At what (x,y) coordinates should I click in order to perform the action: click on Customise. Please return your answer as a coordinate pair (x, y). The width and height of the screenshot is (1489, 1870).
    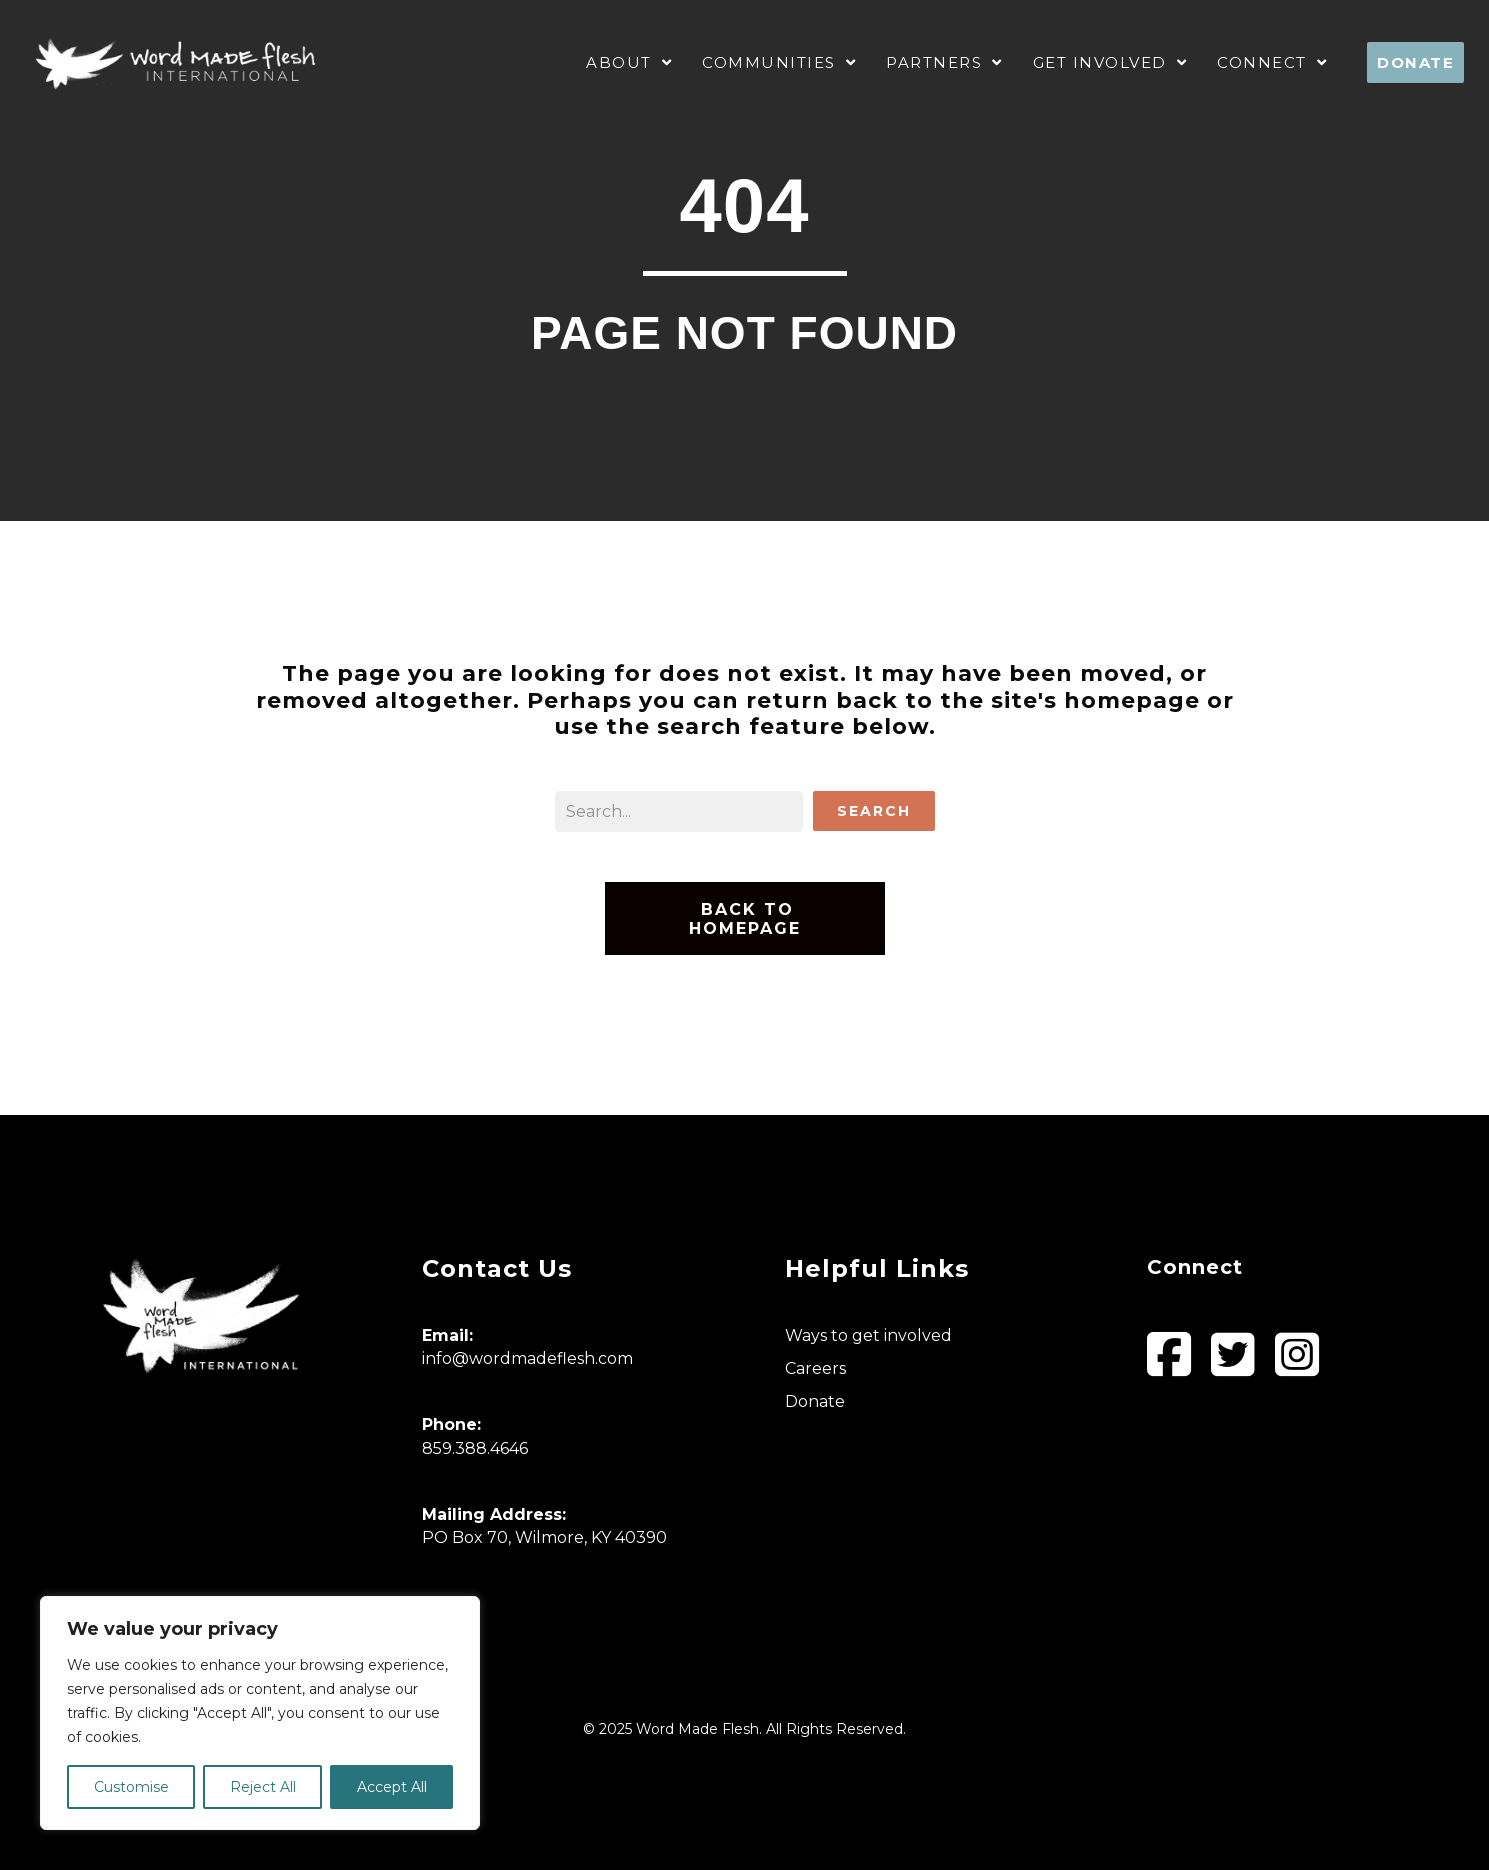
    Looking at the image, I should click on (131, 1787).